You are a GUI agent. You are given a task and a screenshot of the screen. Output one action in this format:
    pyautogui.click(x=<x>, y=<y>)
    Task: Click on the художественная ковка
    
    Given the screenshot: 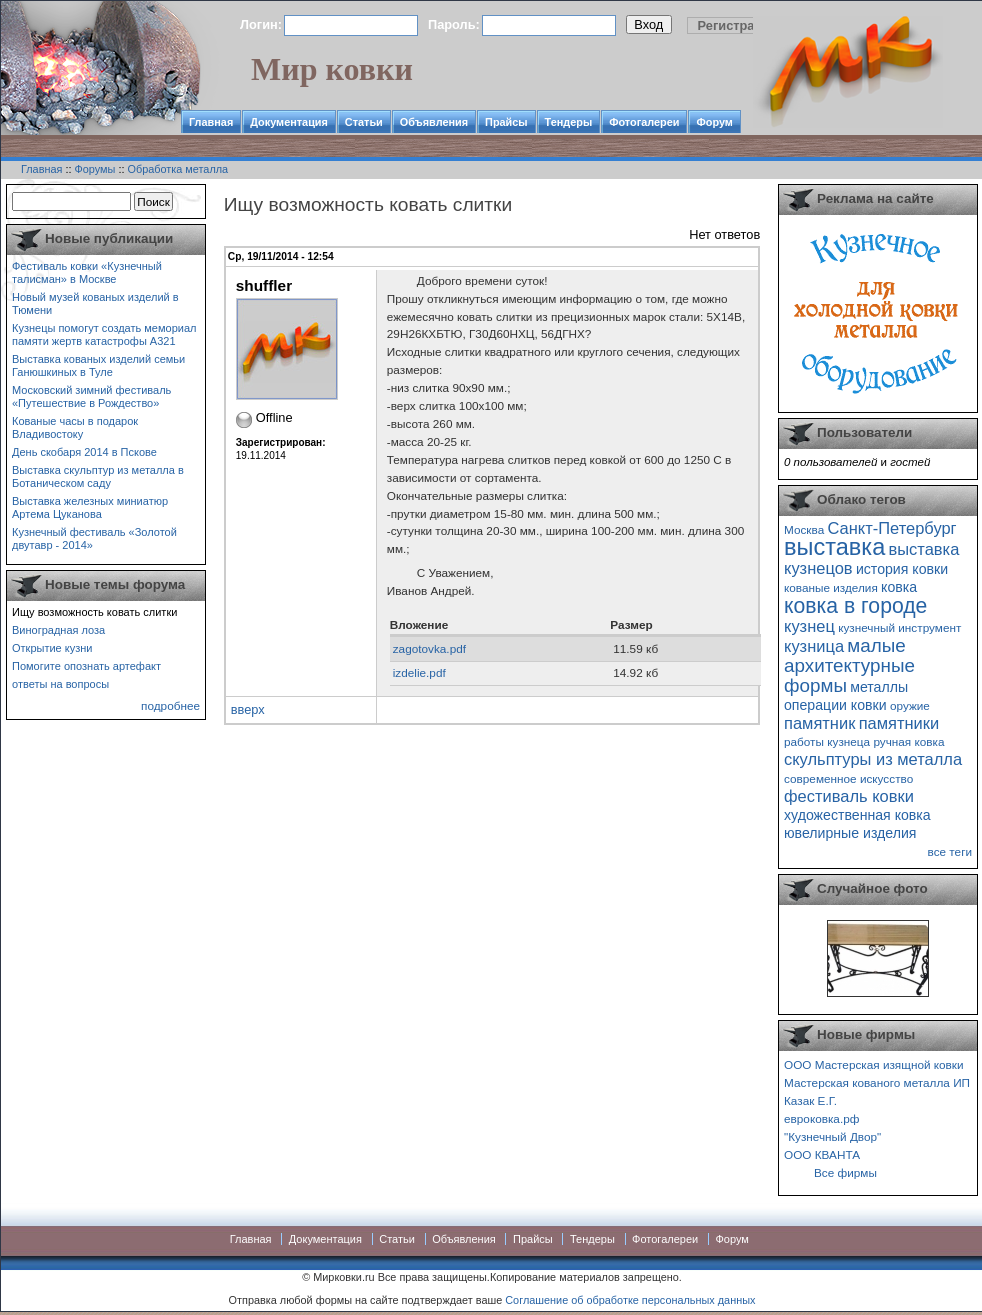 What is the action you would take?
    pyautogui.click(x=857, y=815)
    